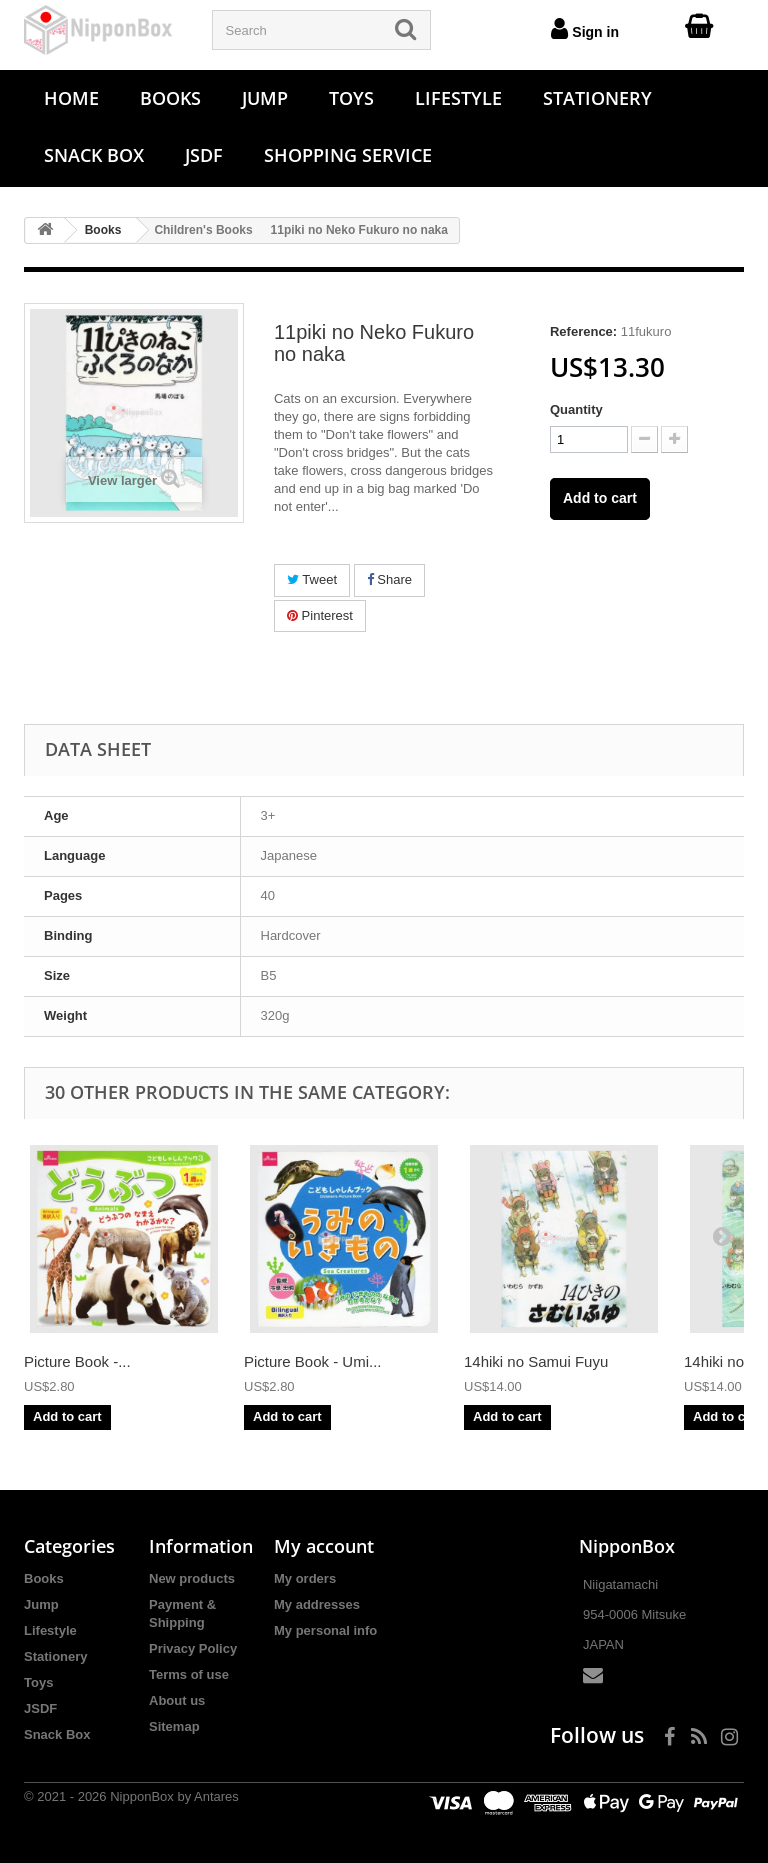 This screenshot has width=768, height=1863. What do you see at coordinates (77, 1361) in the screenshot?
I see `Picture Book -...` at bounding box center [77, 1361].